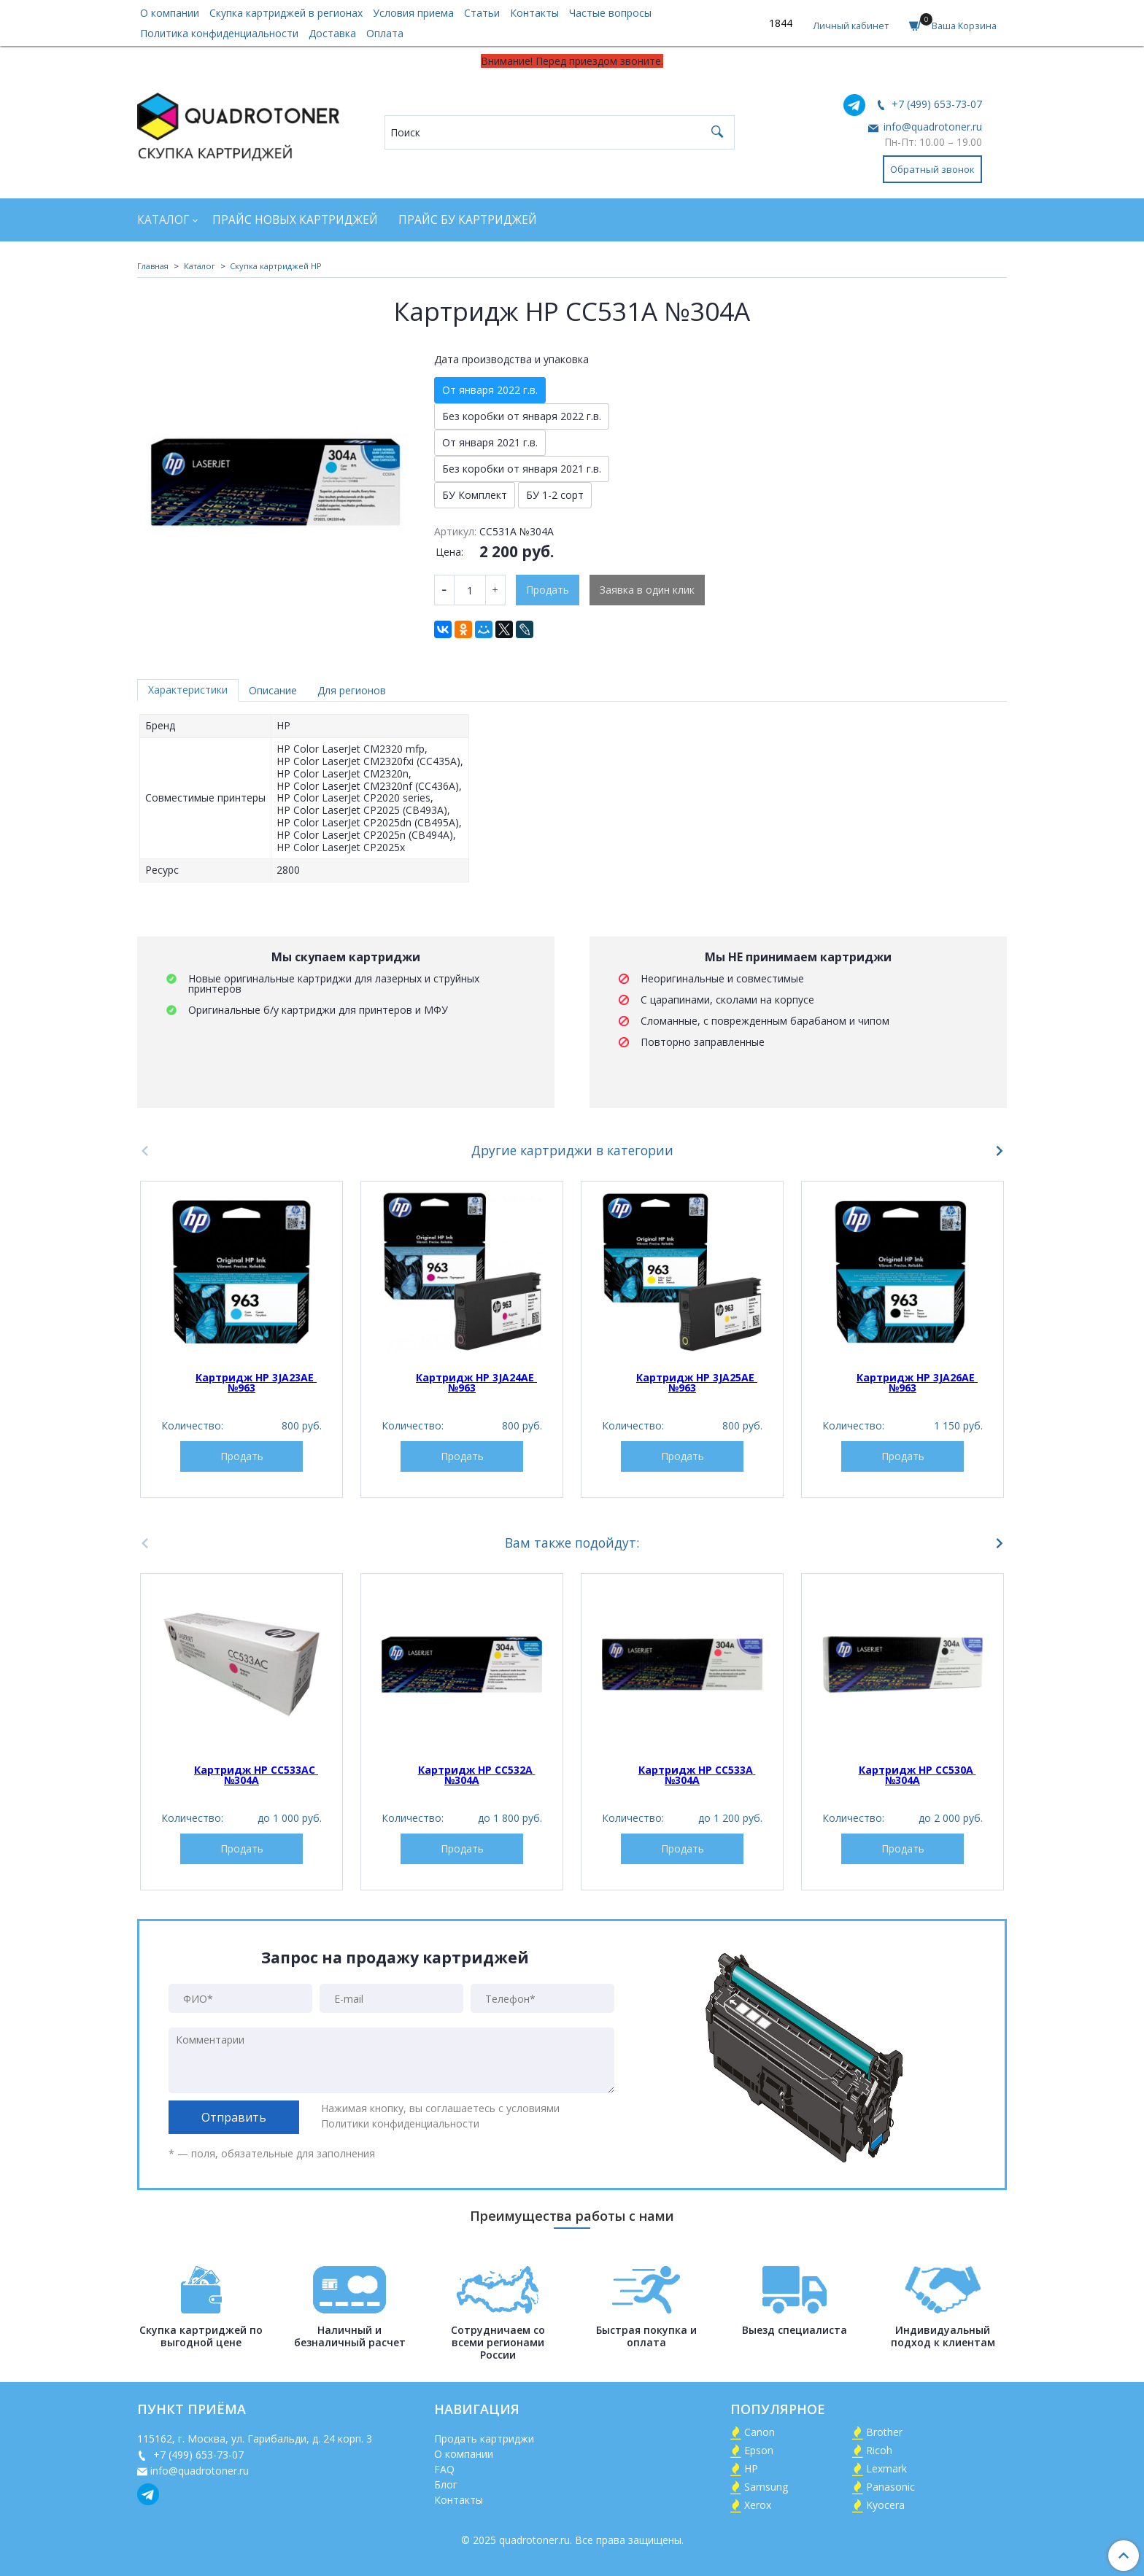 The width and height of the screenshot is (1144, 2576). I want to click on Прайс новых картриджей, so click(295, 220).